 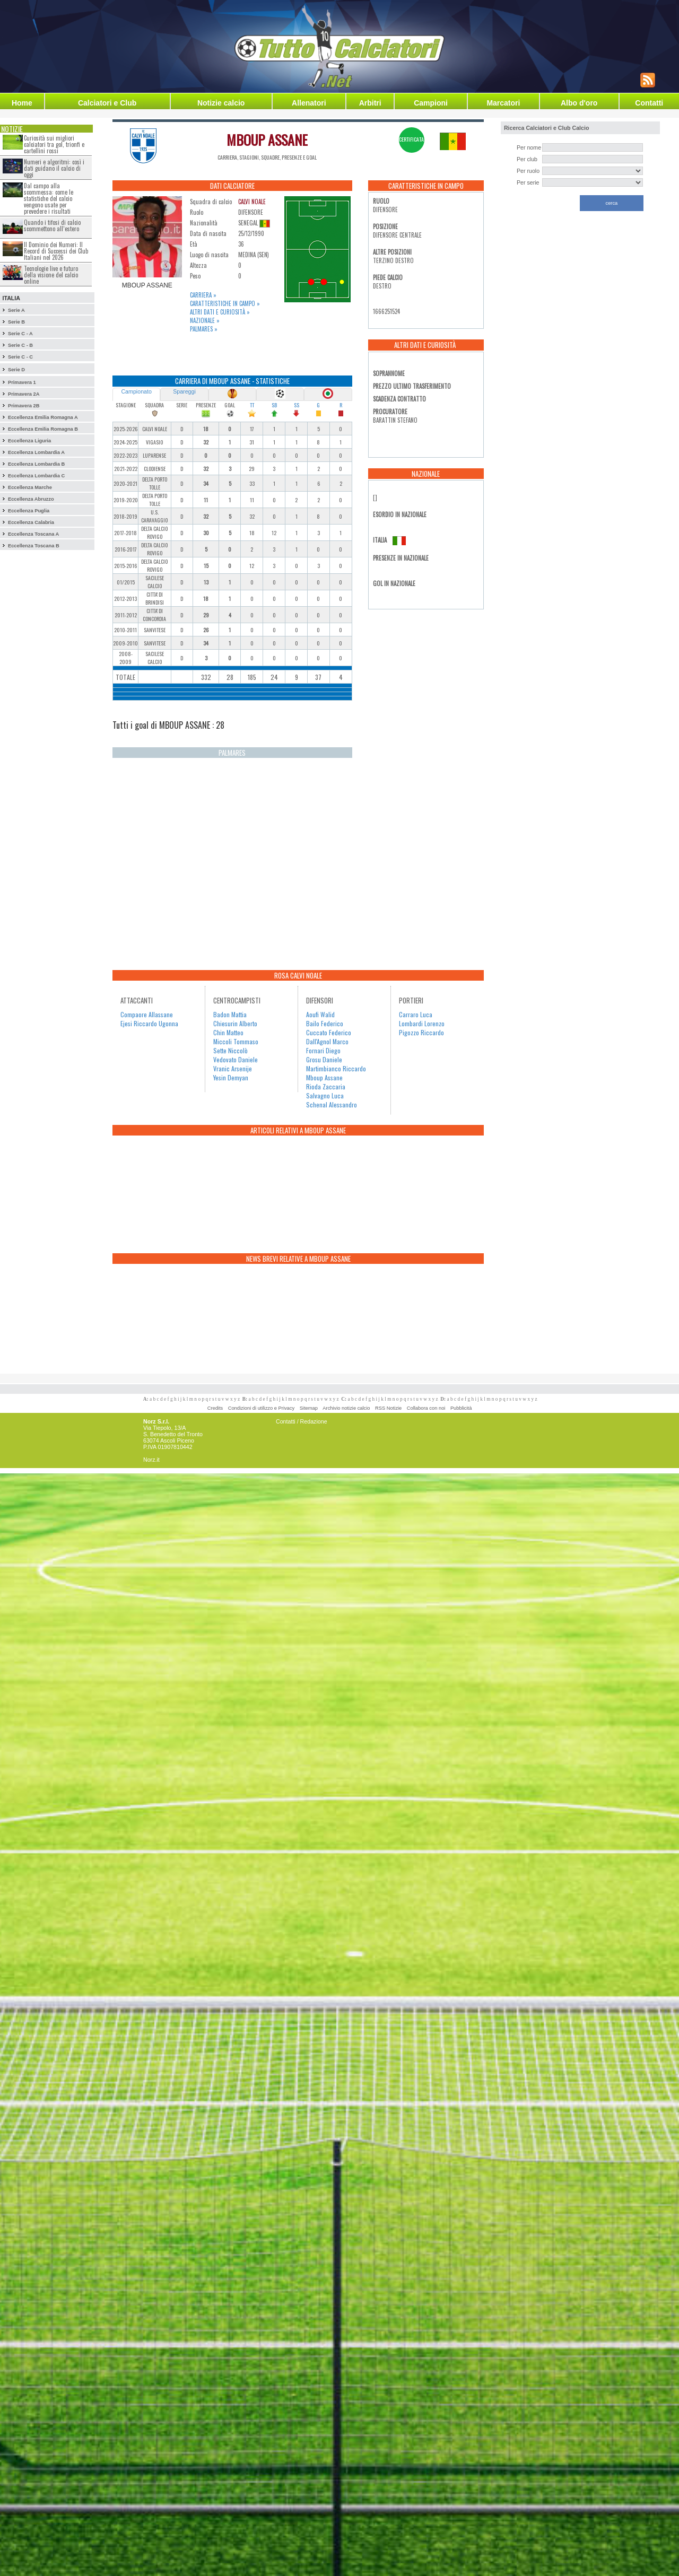 I want to click on Sette Niccolò, so click(x=230, y=1050).